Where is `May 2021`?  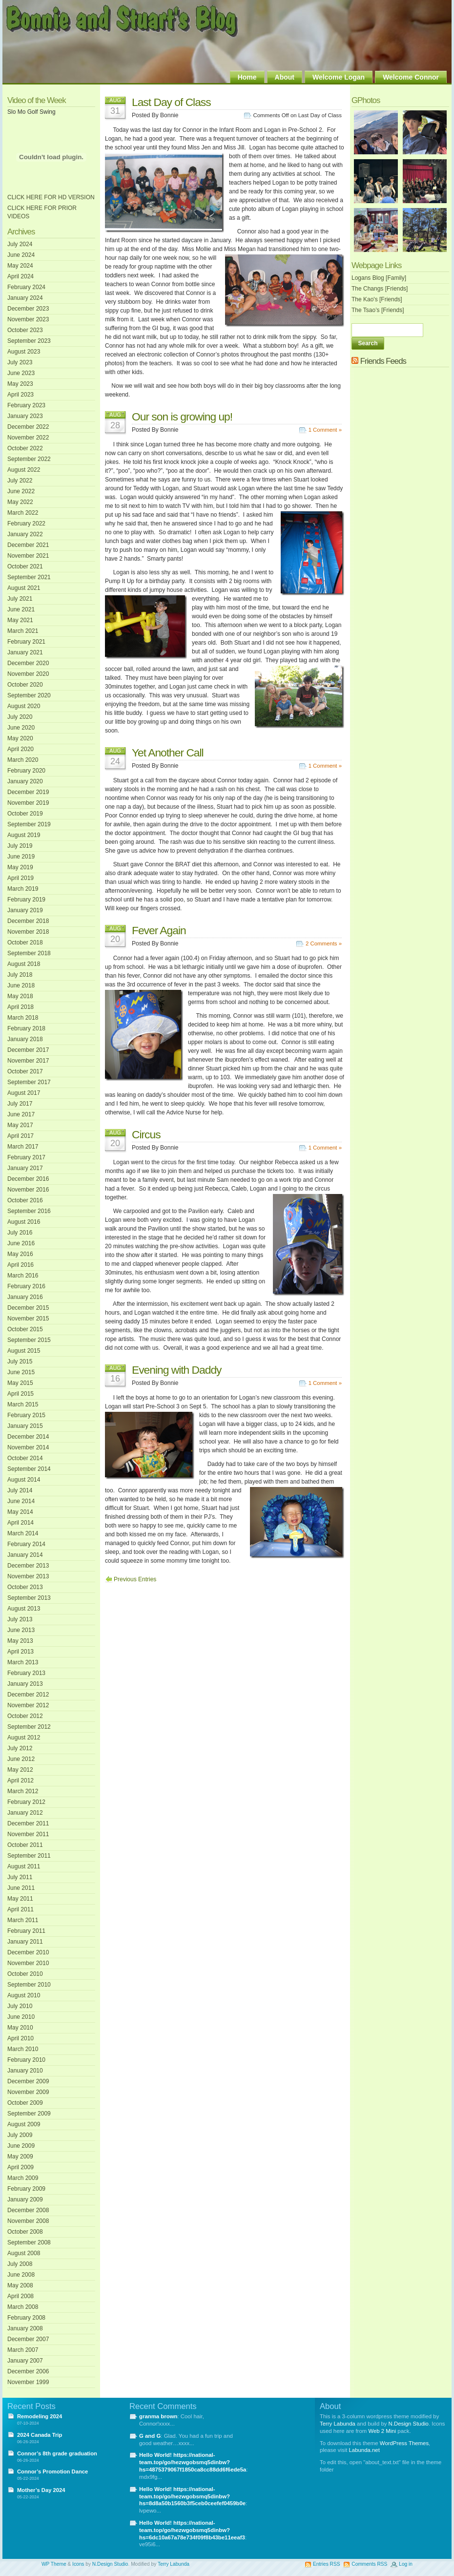 May 2021 is located at coordinates (20, 620).